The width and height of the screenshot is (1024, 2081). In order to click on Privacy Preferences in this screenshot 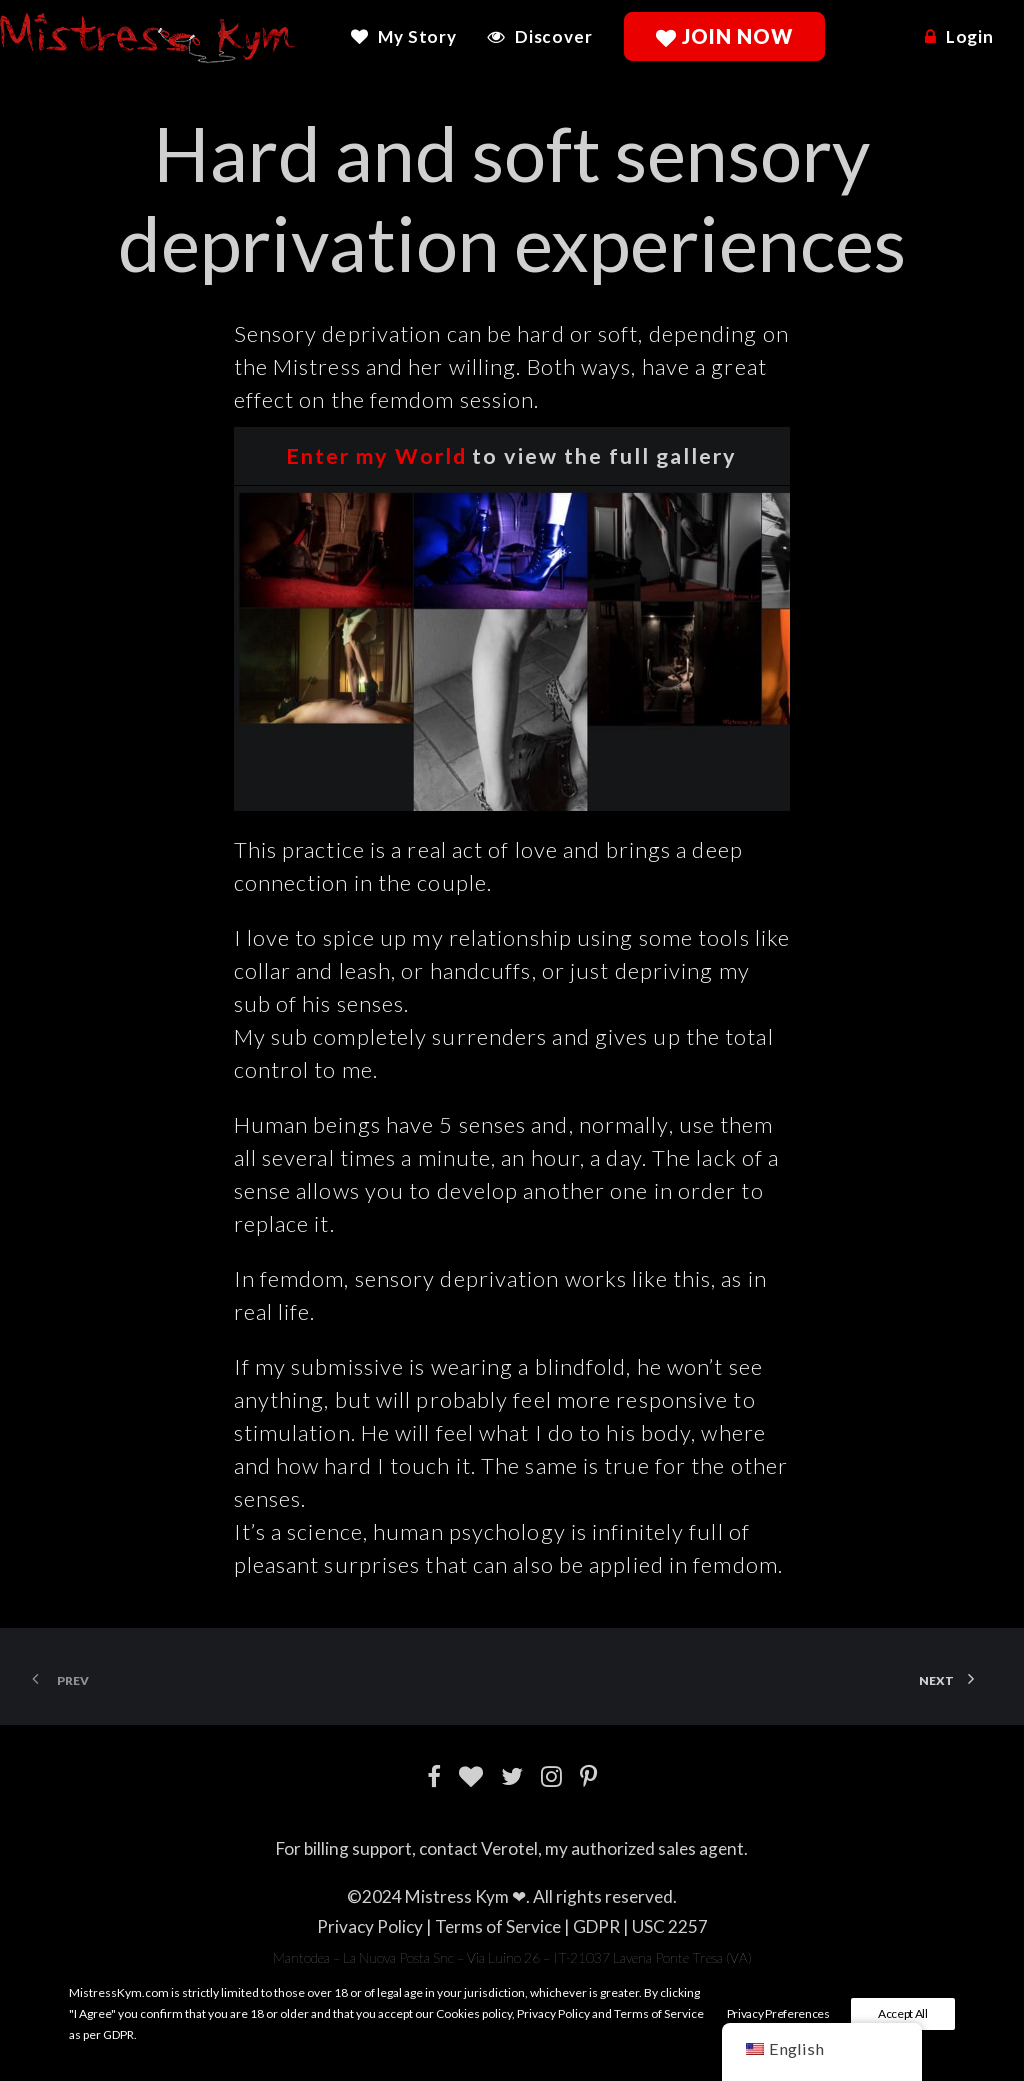, I will do `click(778, 2013)`.